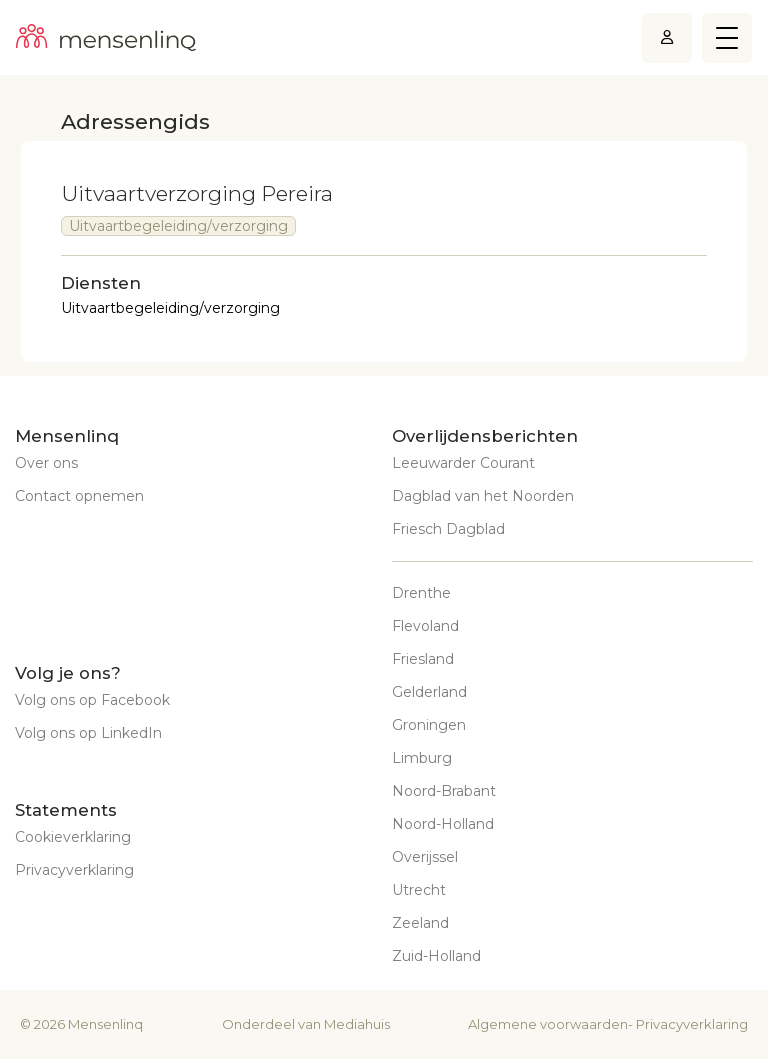 The image size is (768, 1059). Describe the element at coordinates (46, 463) in the screenshot. I see `Over ons` at that location.